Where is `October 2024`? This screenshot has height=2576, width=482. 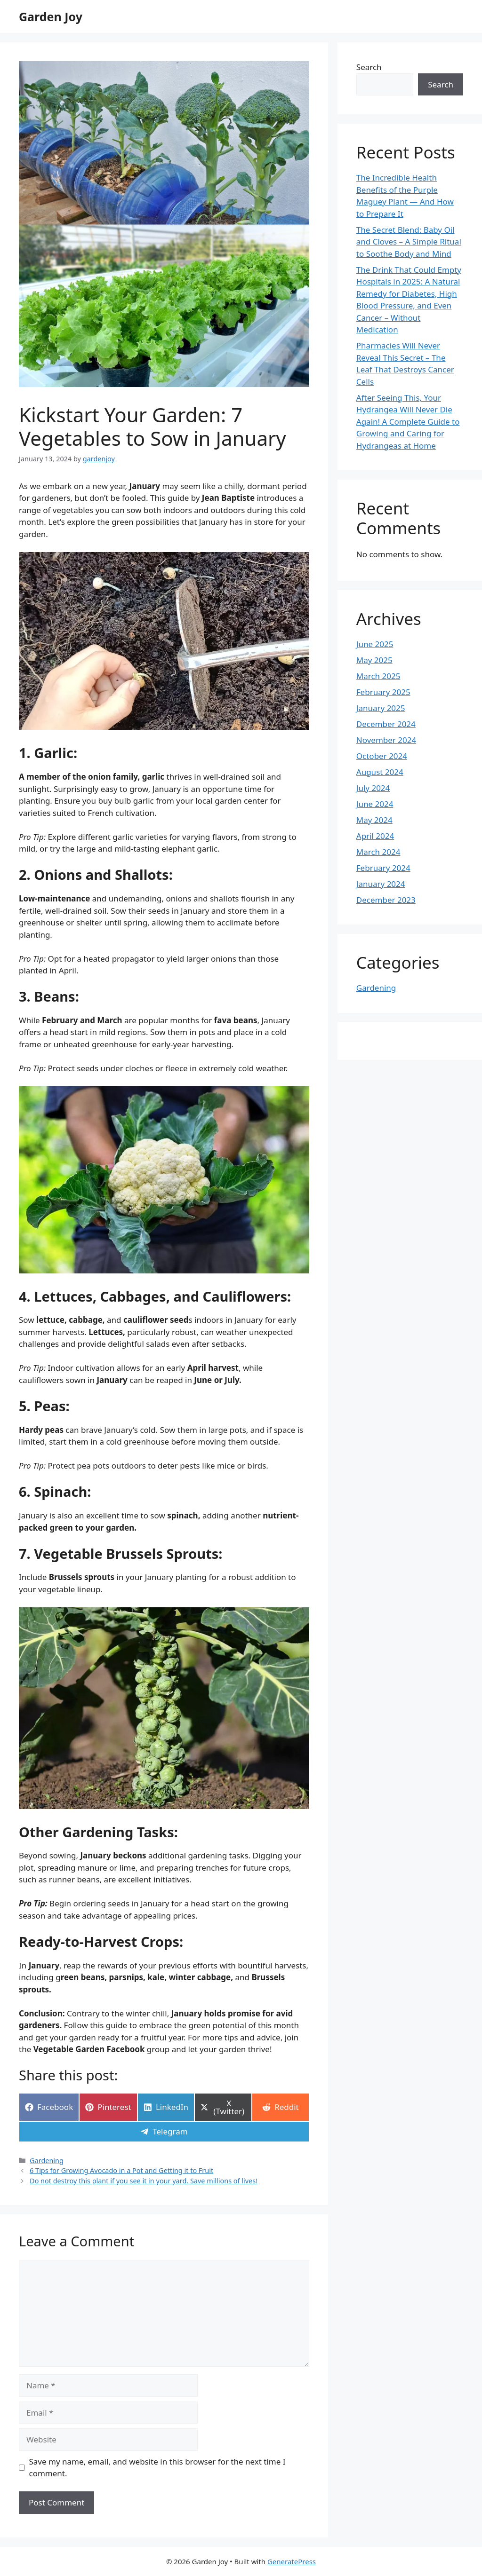 October 2024 is located at coordinates (381, 756).